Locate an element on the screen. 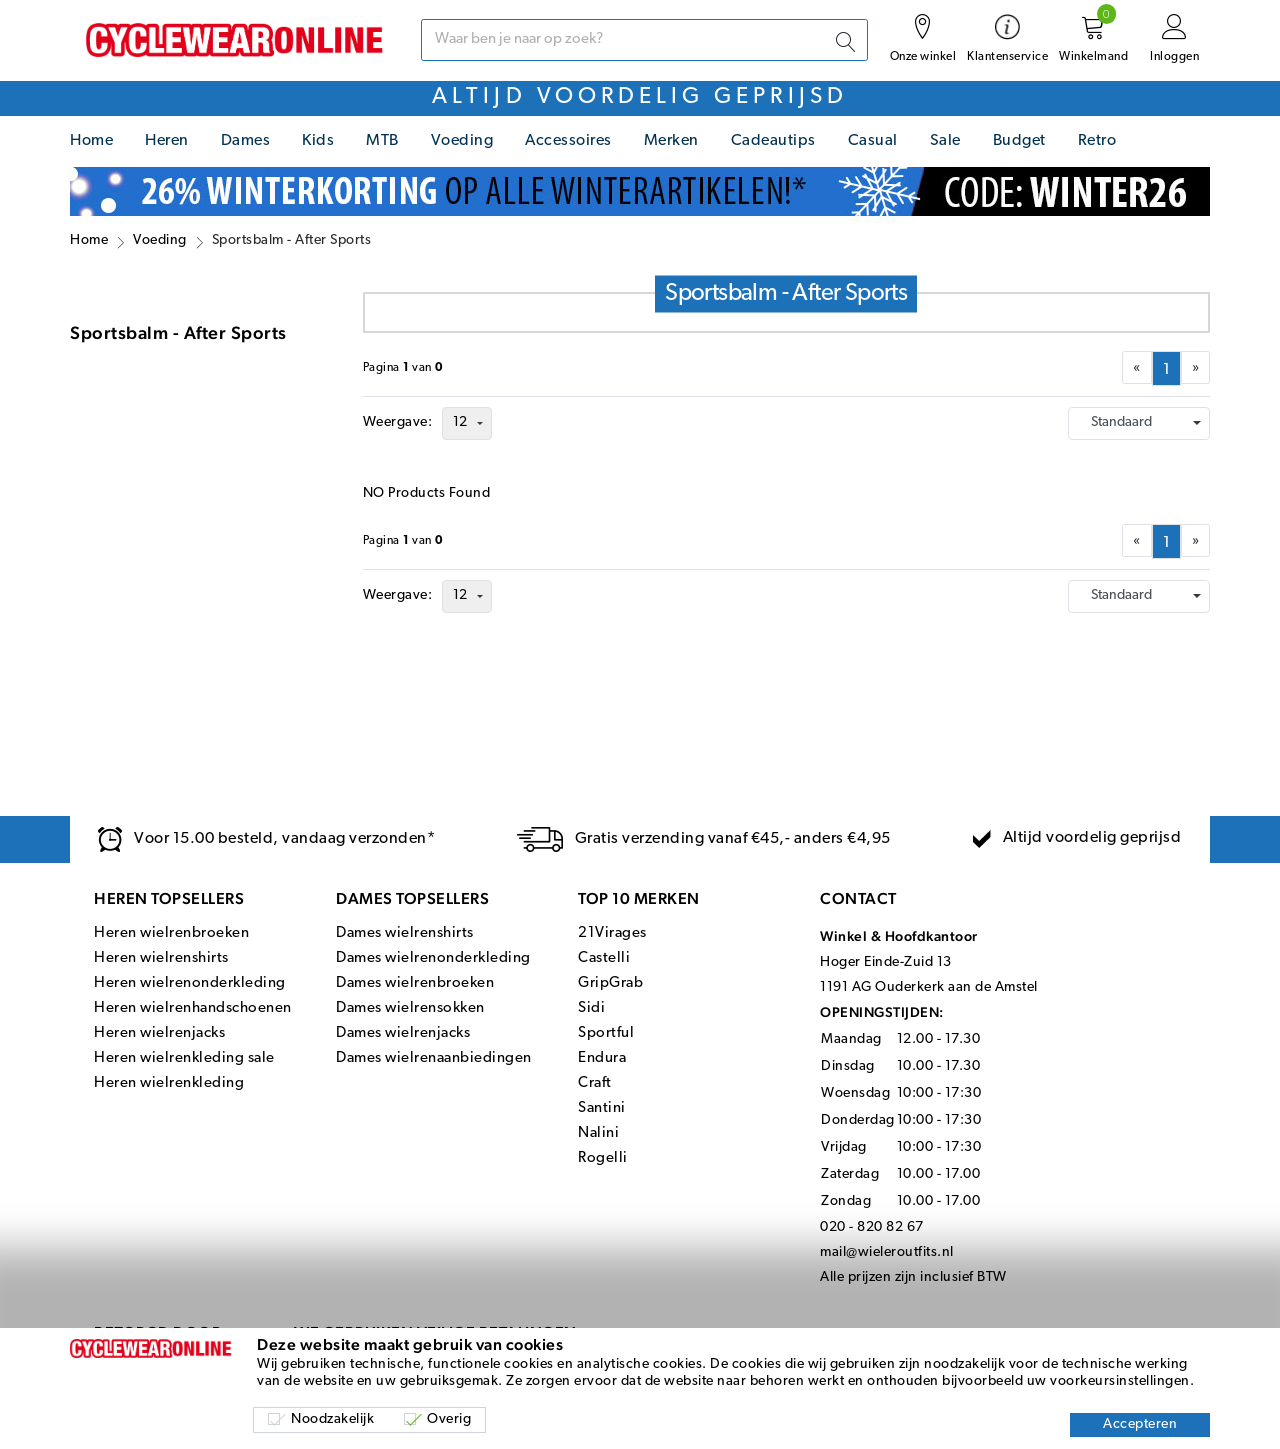 The width and height of the screenshot is (1280, 1449). Dames is located at coordinates (246, 141).